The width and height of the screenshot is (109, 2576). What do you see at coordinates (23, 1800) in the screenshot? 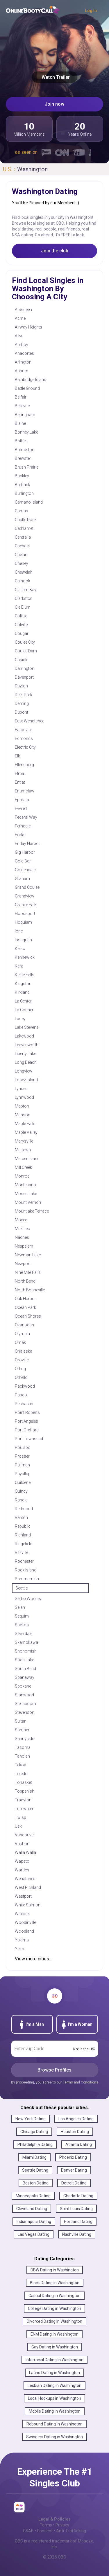
I see `Tracyton` at bounding box center [23, 1800].